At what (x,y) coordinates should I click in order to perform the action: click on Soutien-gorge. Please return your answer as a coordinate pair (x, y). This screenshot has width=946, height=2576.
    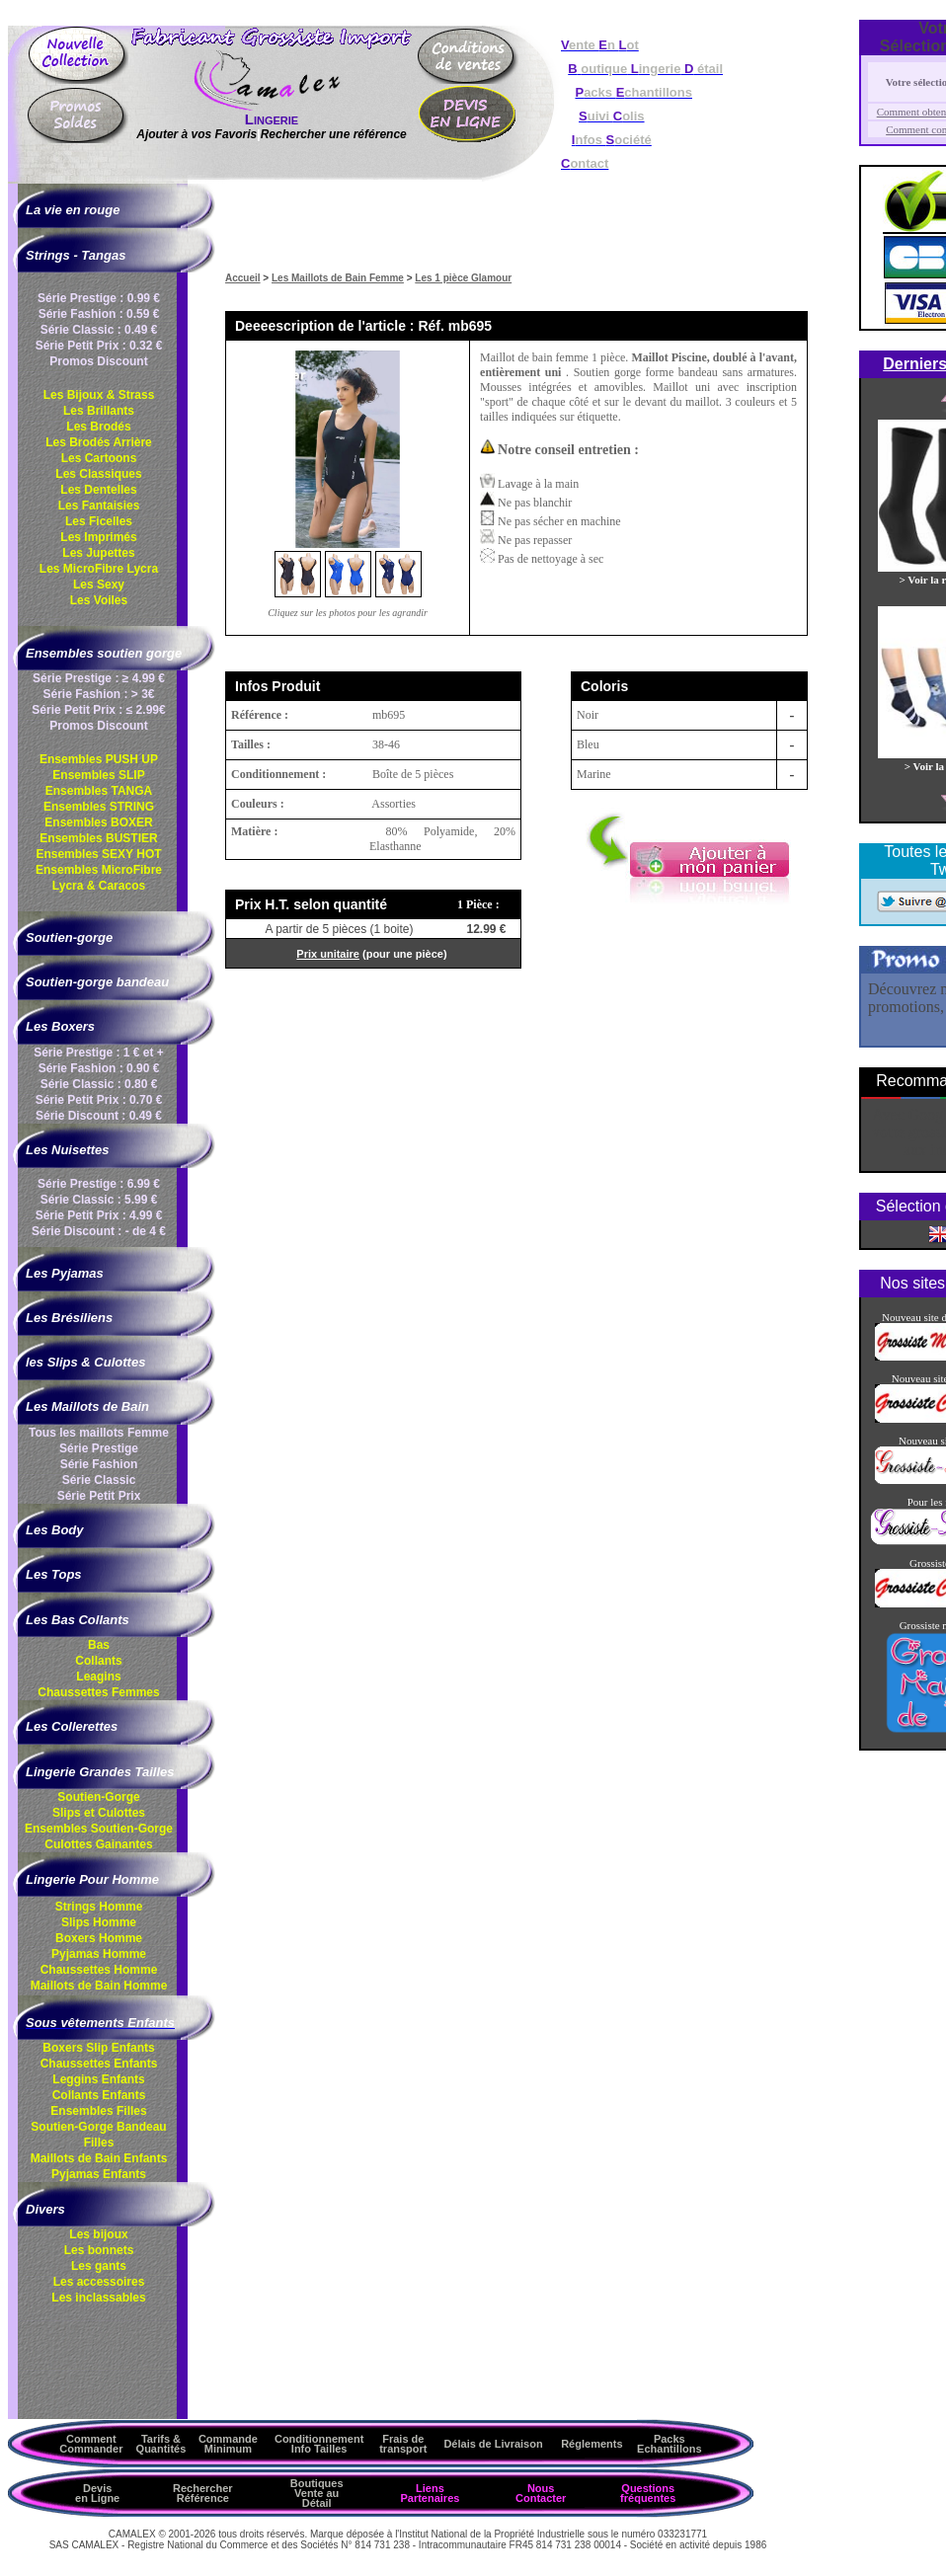
    Looking at the image, I should click on (69, 937).